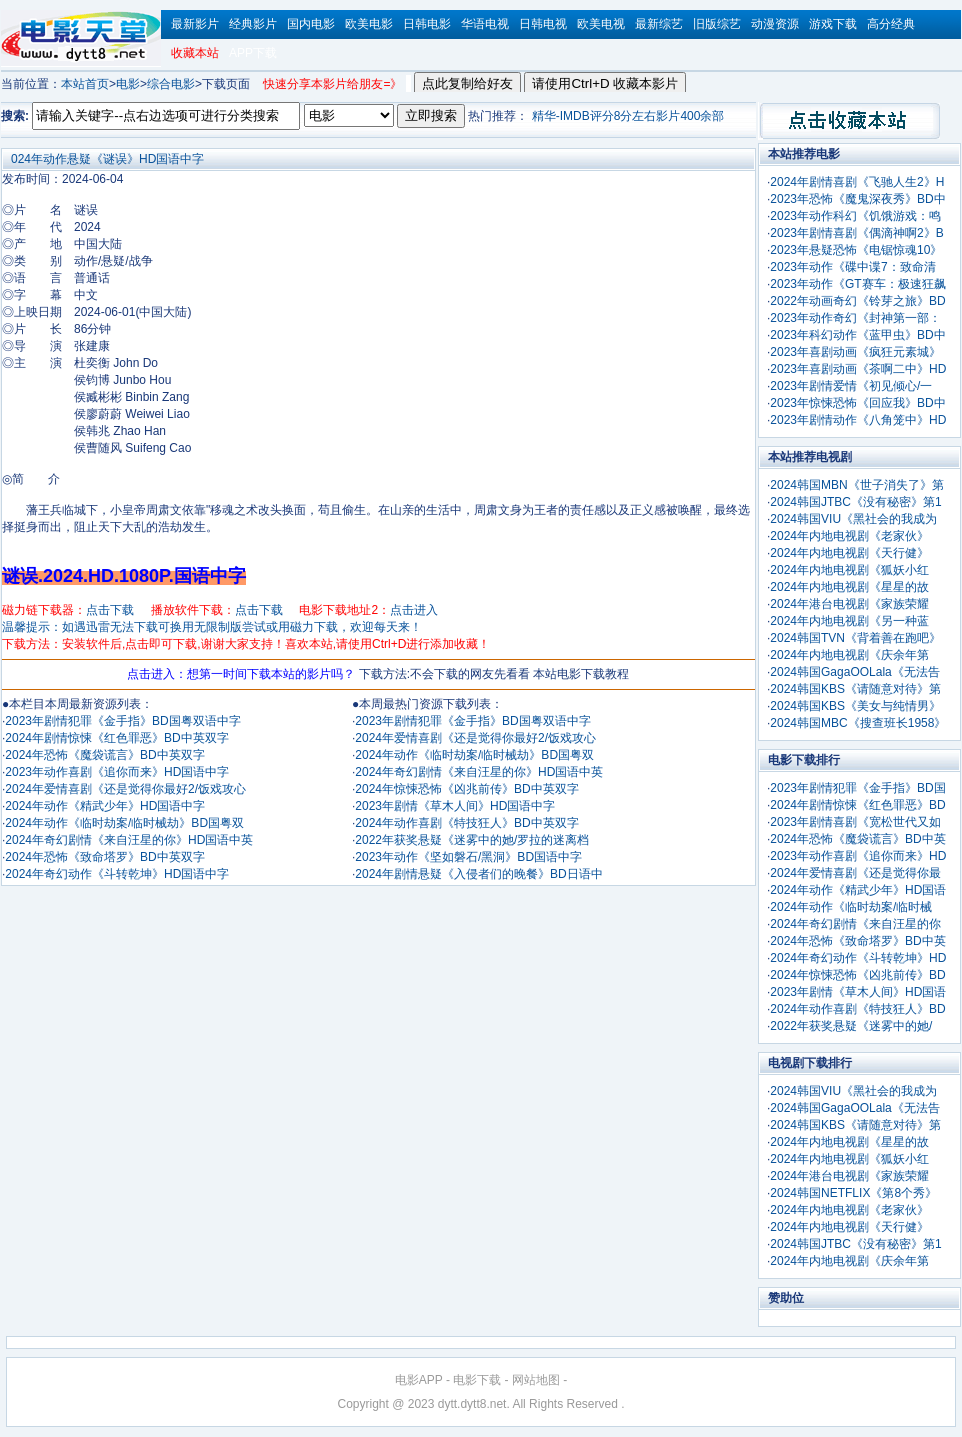 The height and width of the screenshot is (1437, 962). I want to click on 2022年获奖悬疑《迷雾中的她/, so click(851, 1026).